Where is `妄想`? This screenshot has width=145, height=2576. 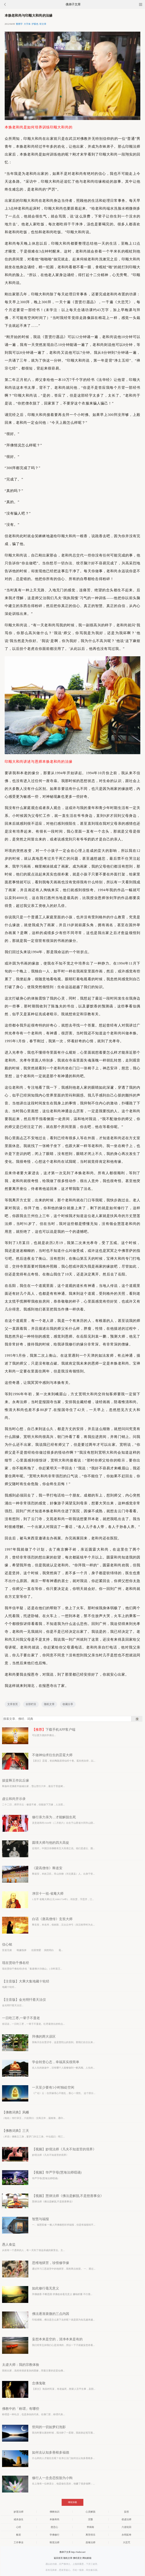 妄想 is located at coordinates (126, 2511).